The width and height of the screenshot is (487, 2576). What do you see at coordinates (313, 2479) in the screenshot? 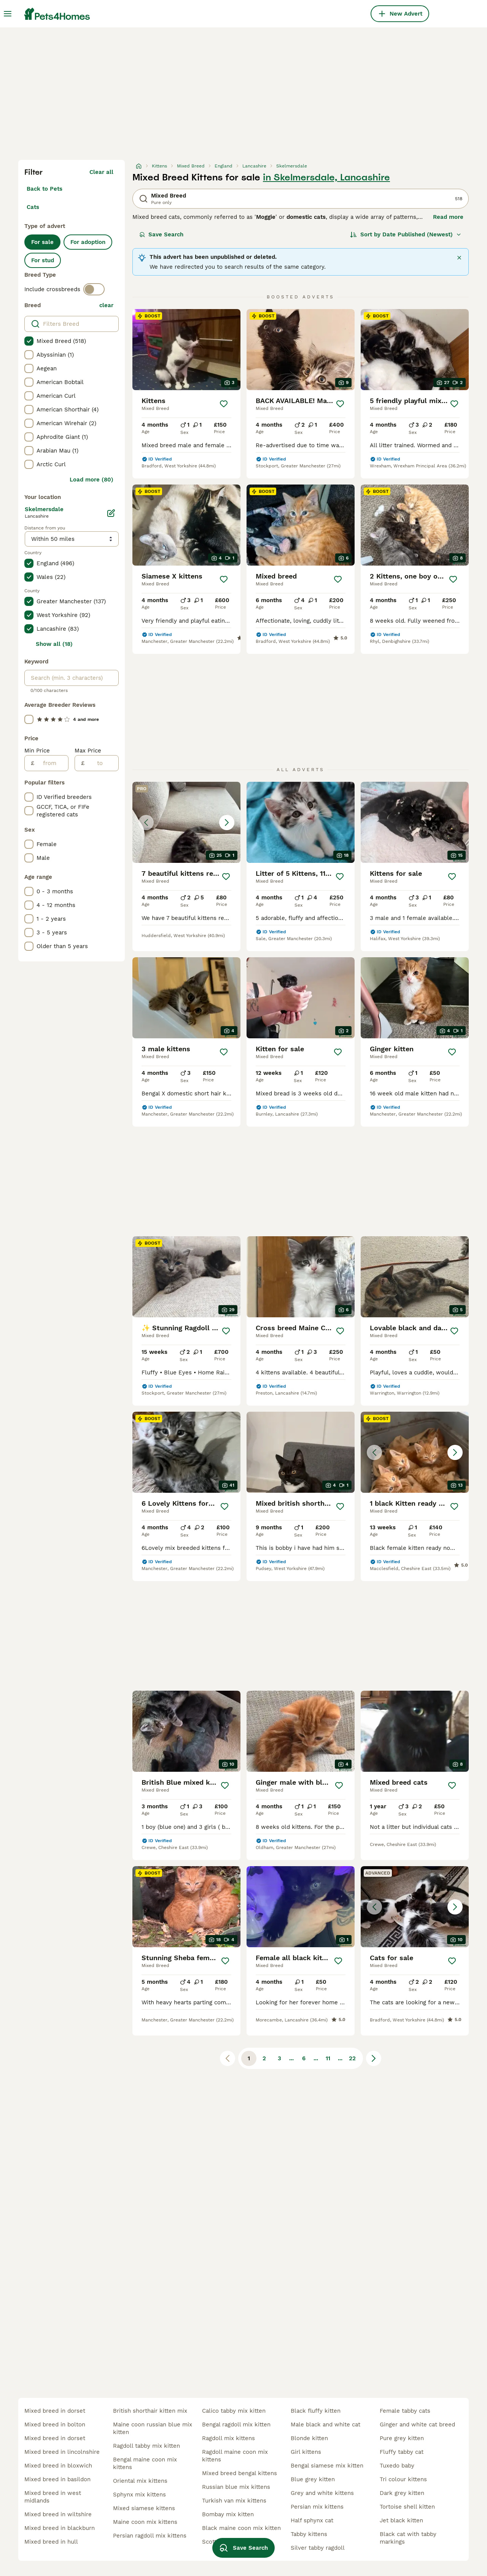
I see `blue grey kitten` at bounding box center [313, 2479].